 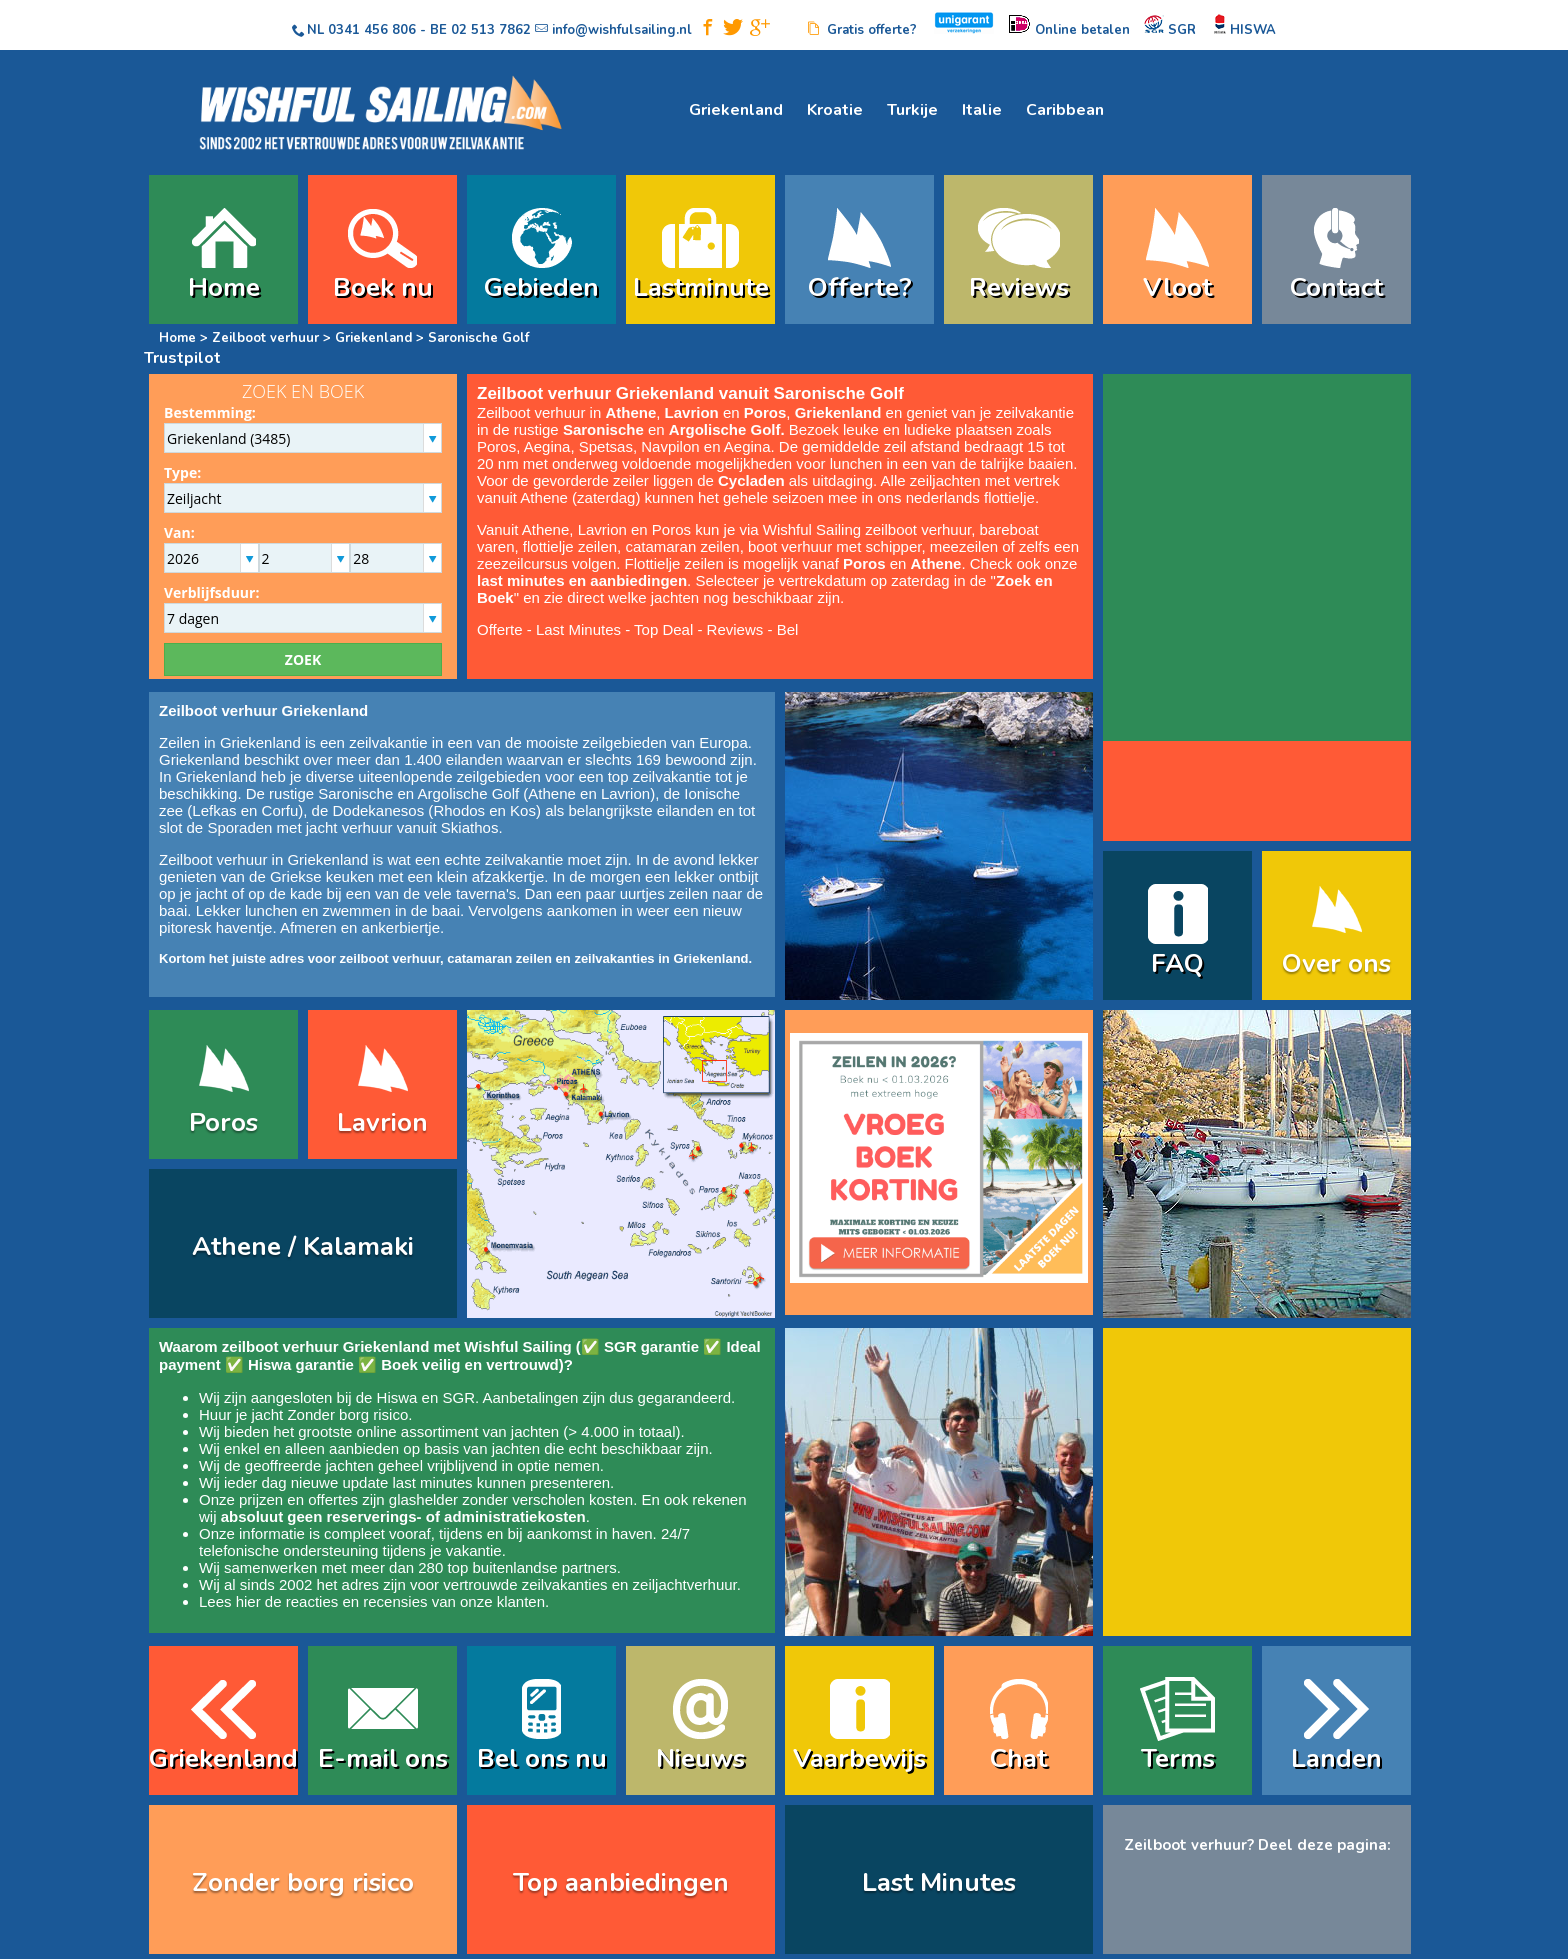 I want to click on SGR, so click(x=458, y=1397).